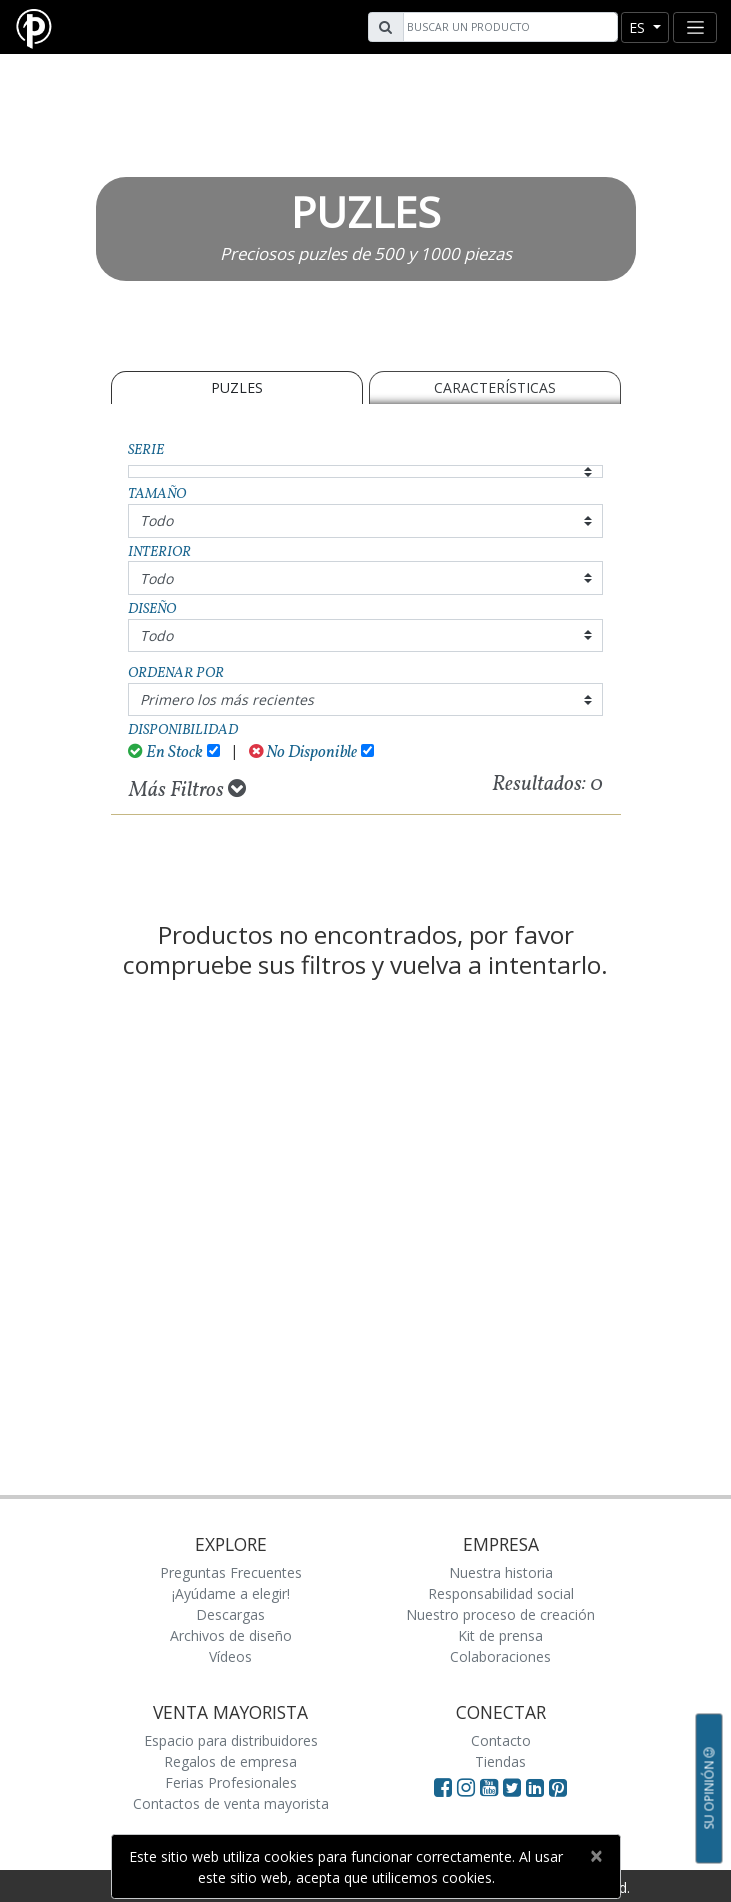 The width and height of the screenshot is (731, 1902). Describe the element at coordinates (500, 1761) in the screenshot. I see `Tiendas` at that location.